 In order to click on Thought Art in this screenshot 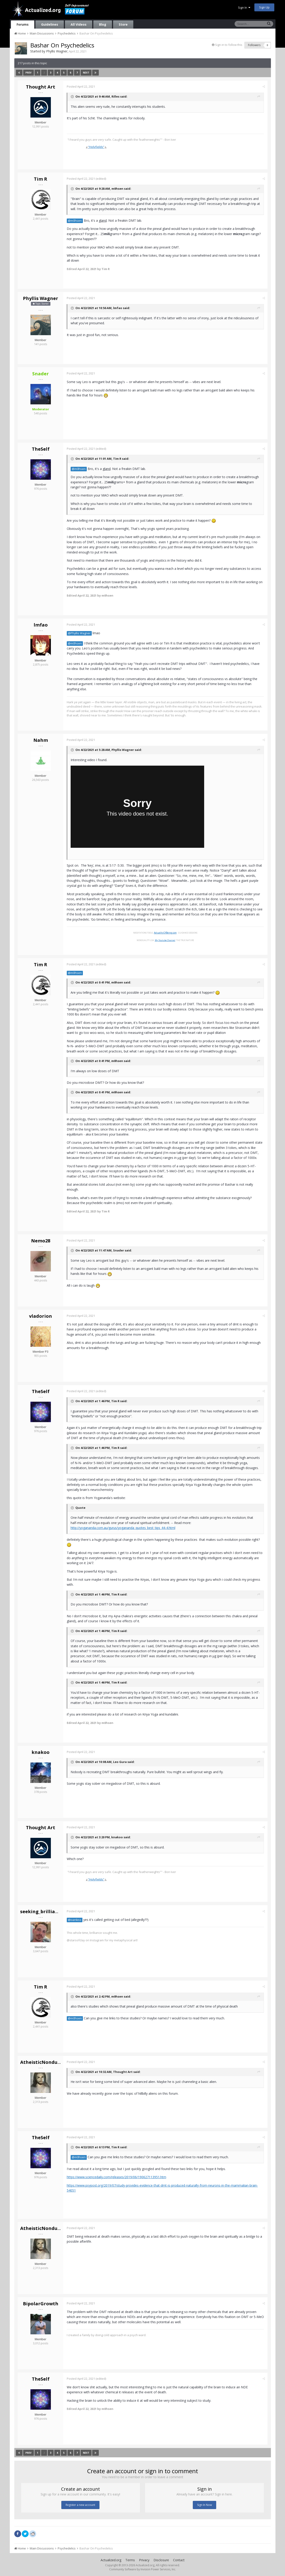, I will do `click(40, 87)`.